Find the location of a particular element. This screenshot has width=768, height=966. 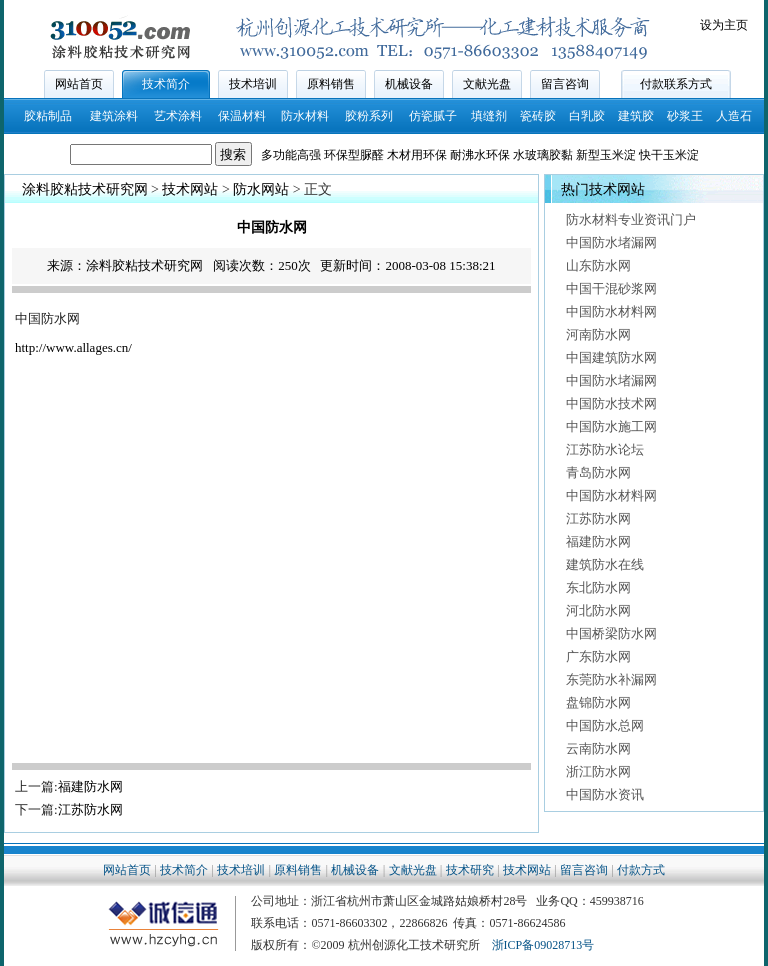

胶粉系列 is located at coordinates (369, 116).